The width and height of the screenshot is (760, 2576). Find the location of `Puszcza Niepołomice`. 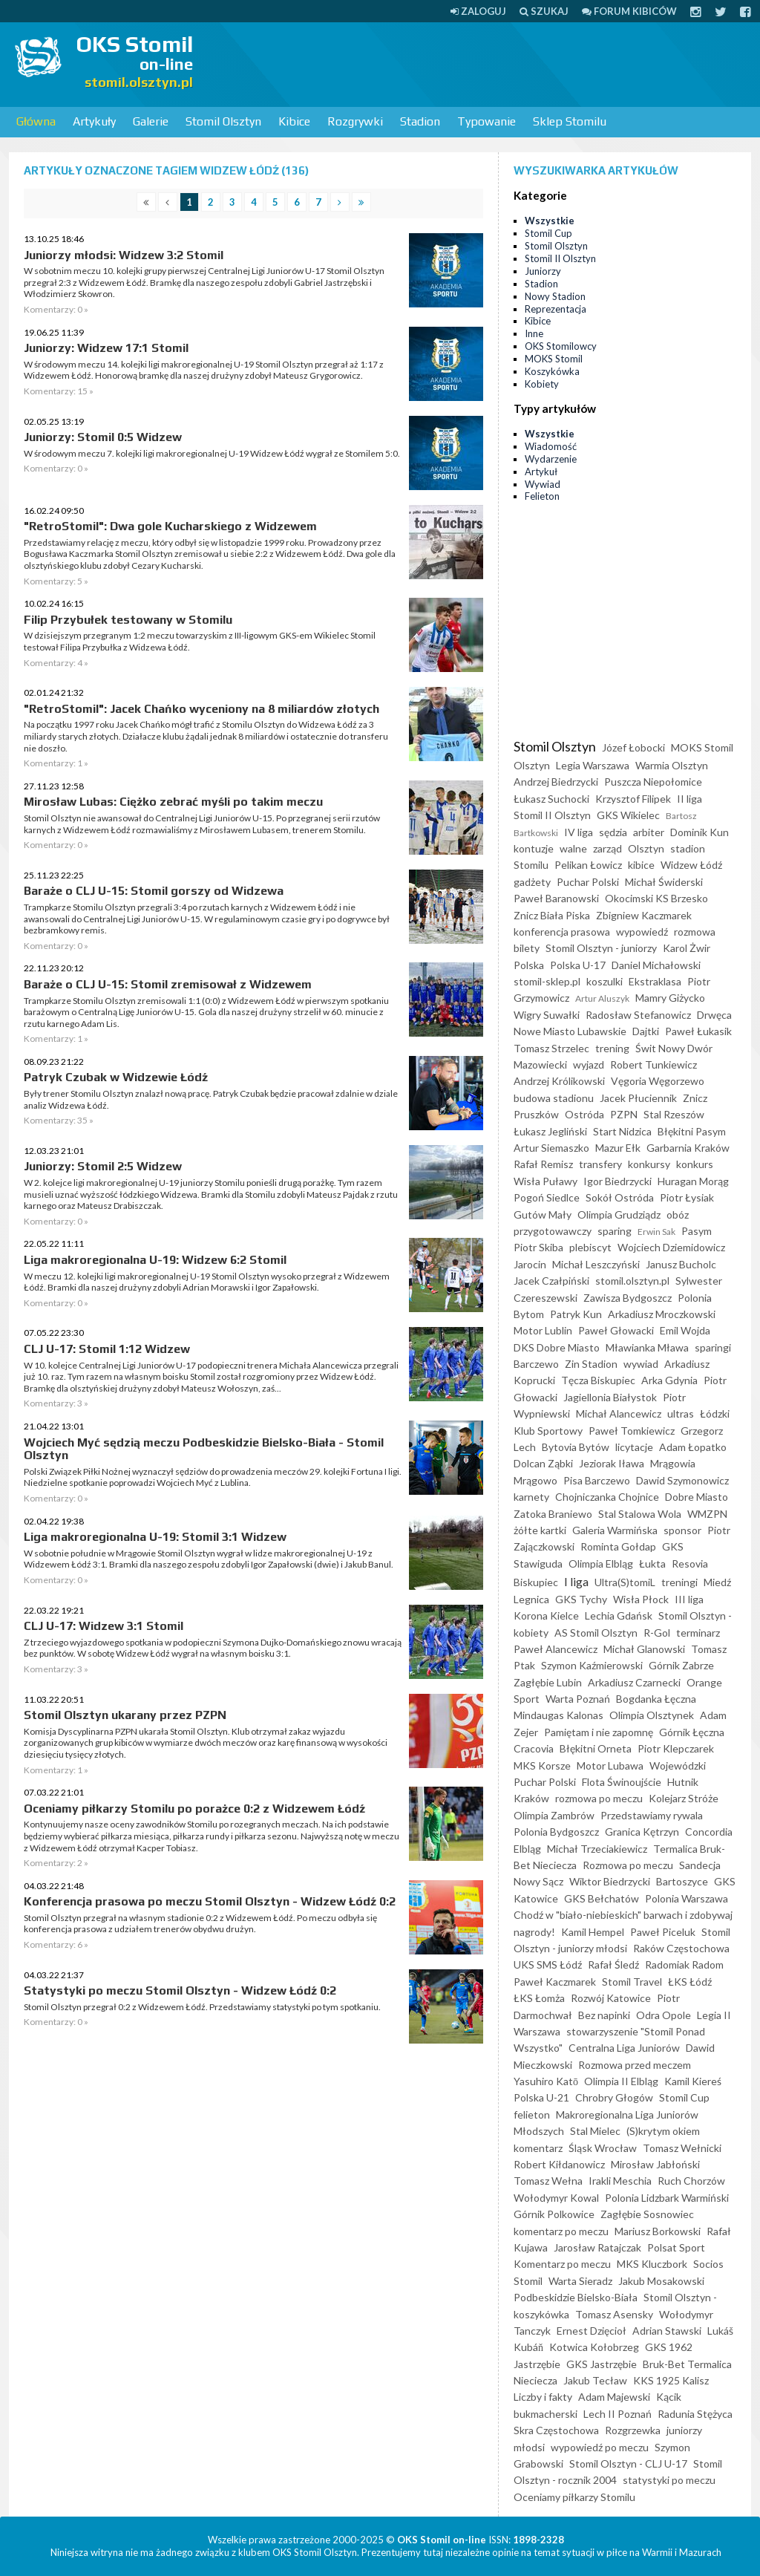

Puszcza Niepołomice is located at coordinates (653, 781).